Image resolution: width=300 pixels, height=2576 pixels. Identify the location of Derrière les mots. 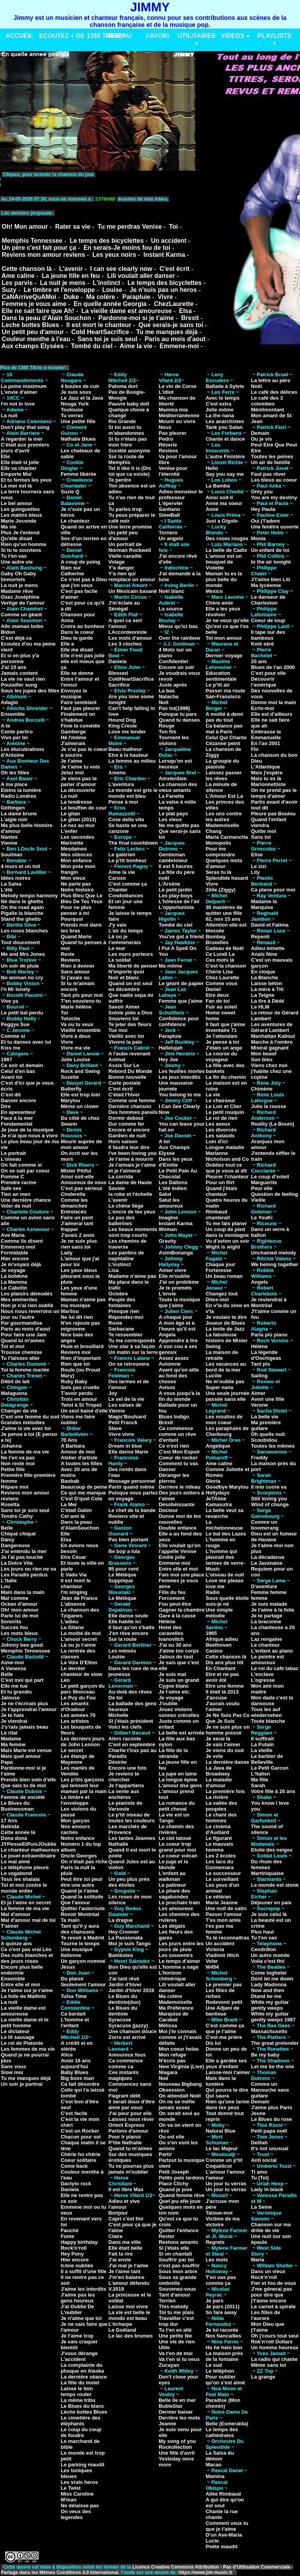
(179, 2418).